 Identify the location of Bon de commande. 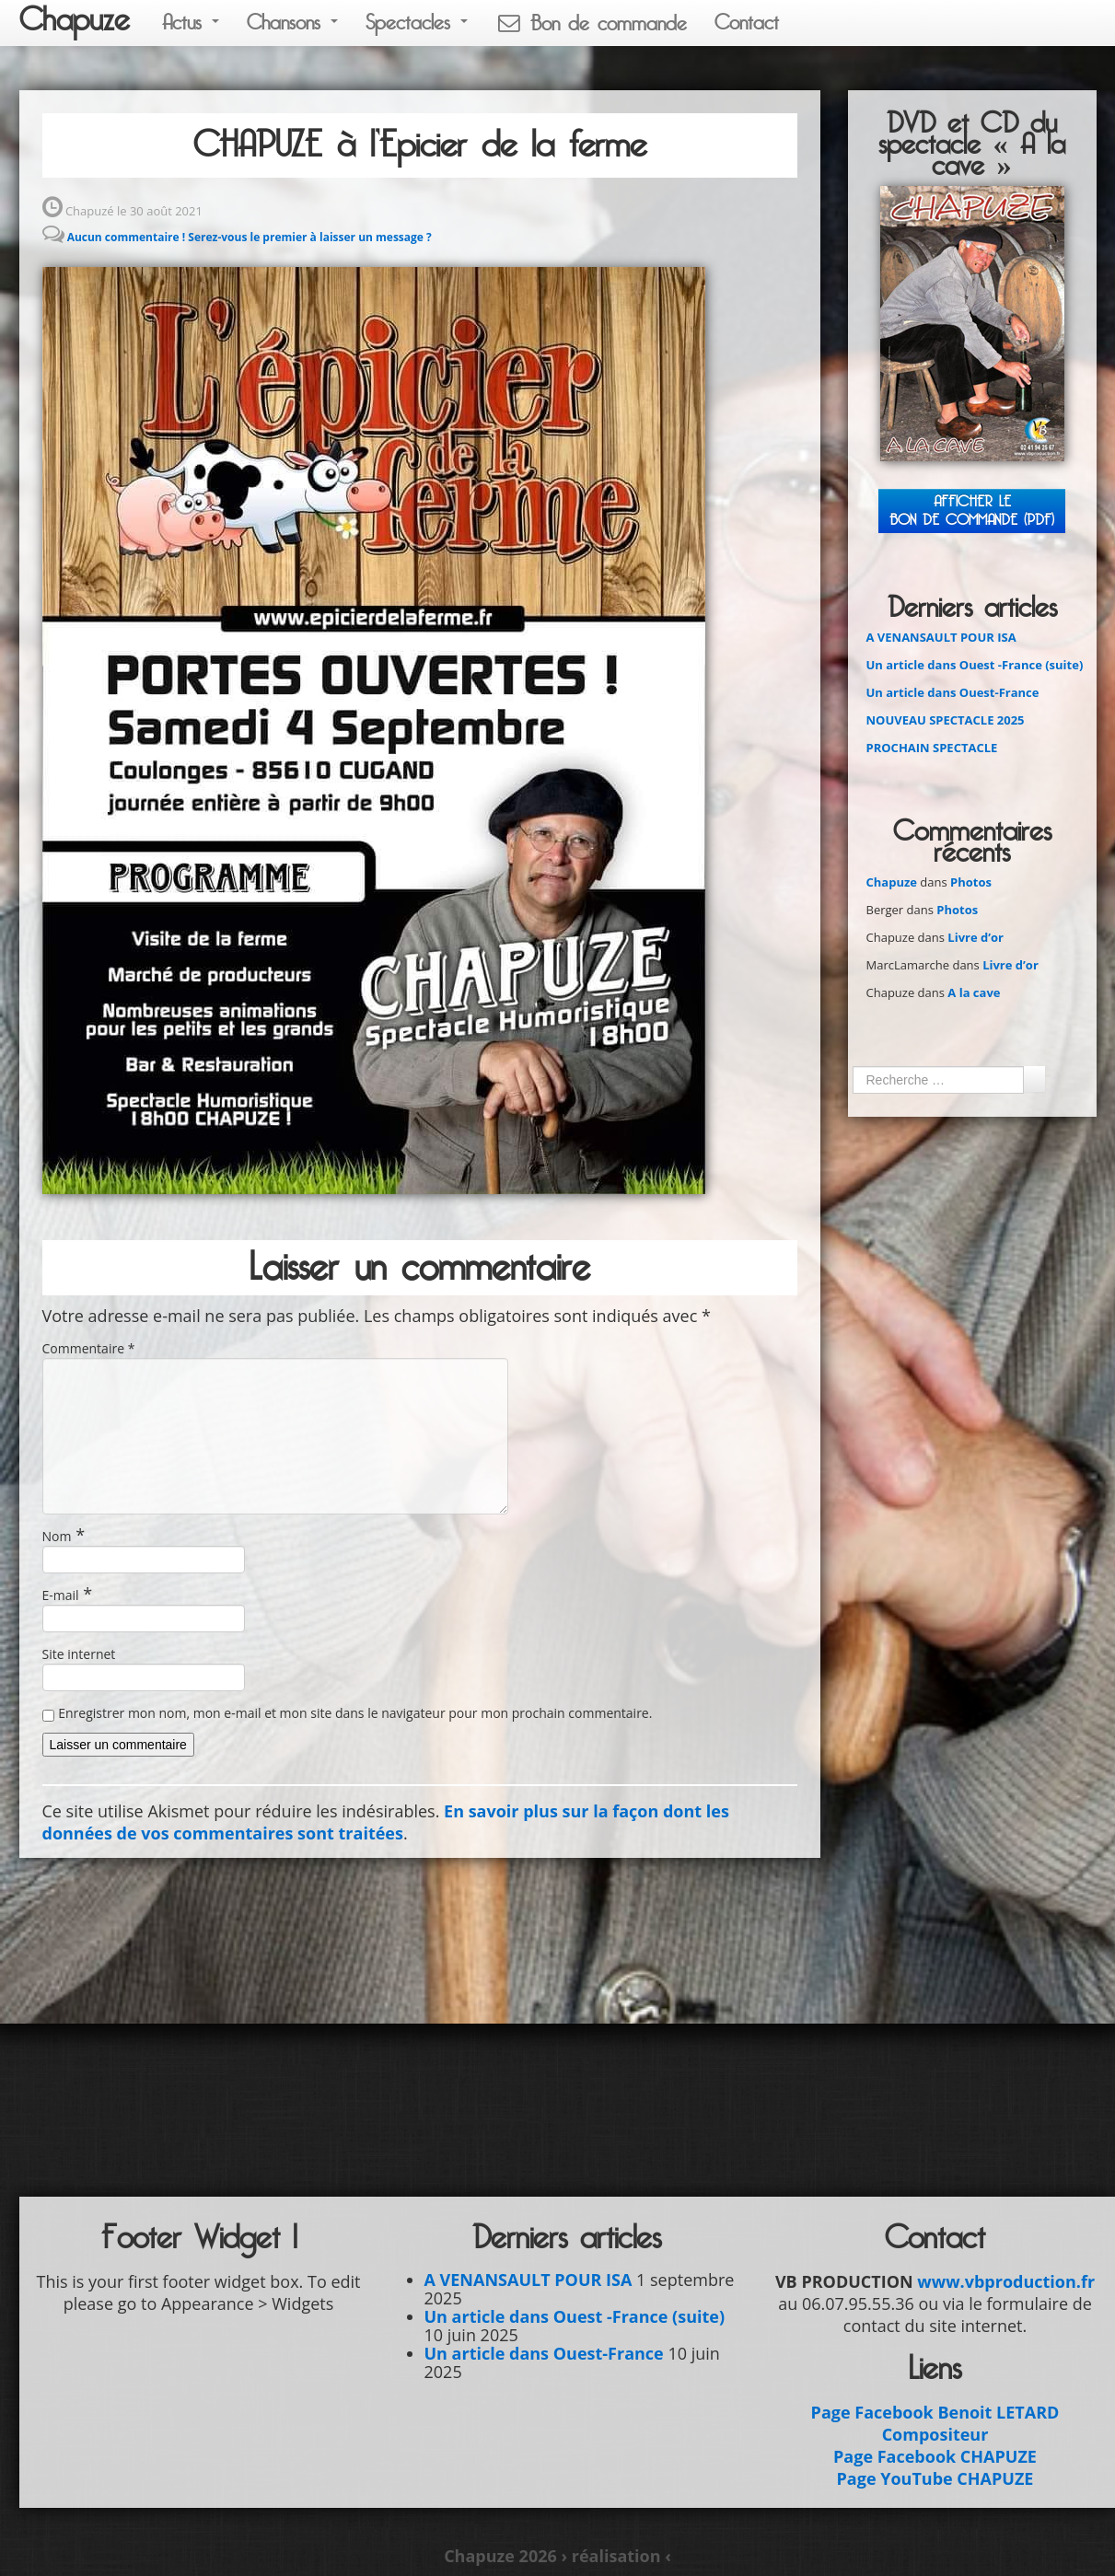
(591, 23).